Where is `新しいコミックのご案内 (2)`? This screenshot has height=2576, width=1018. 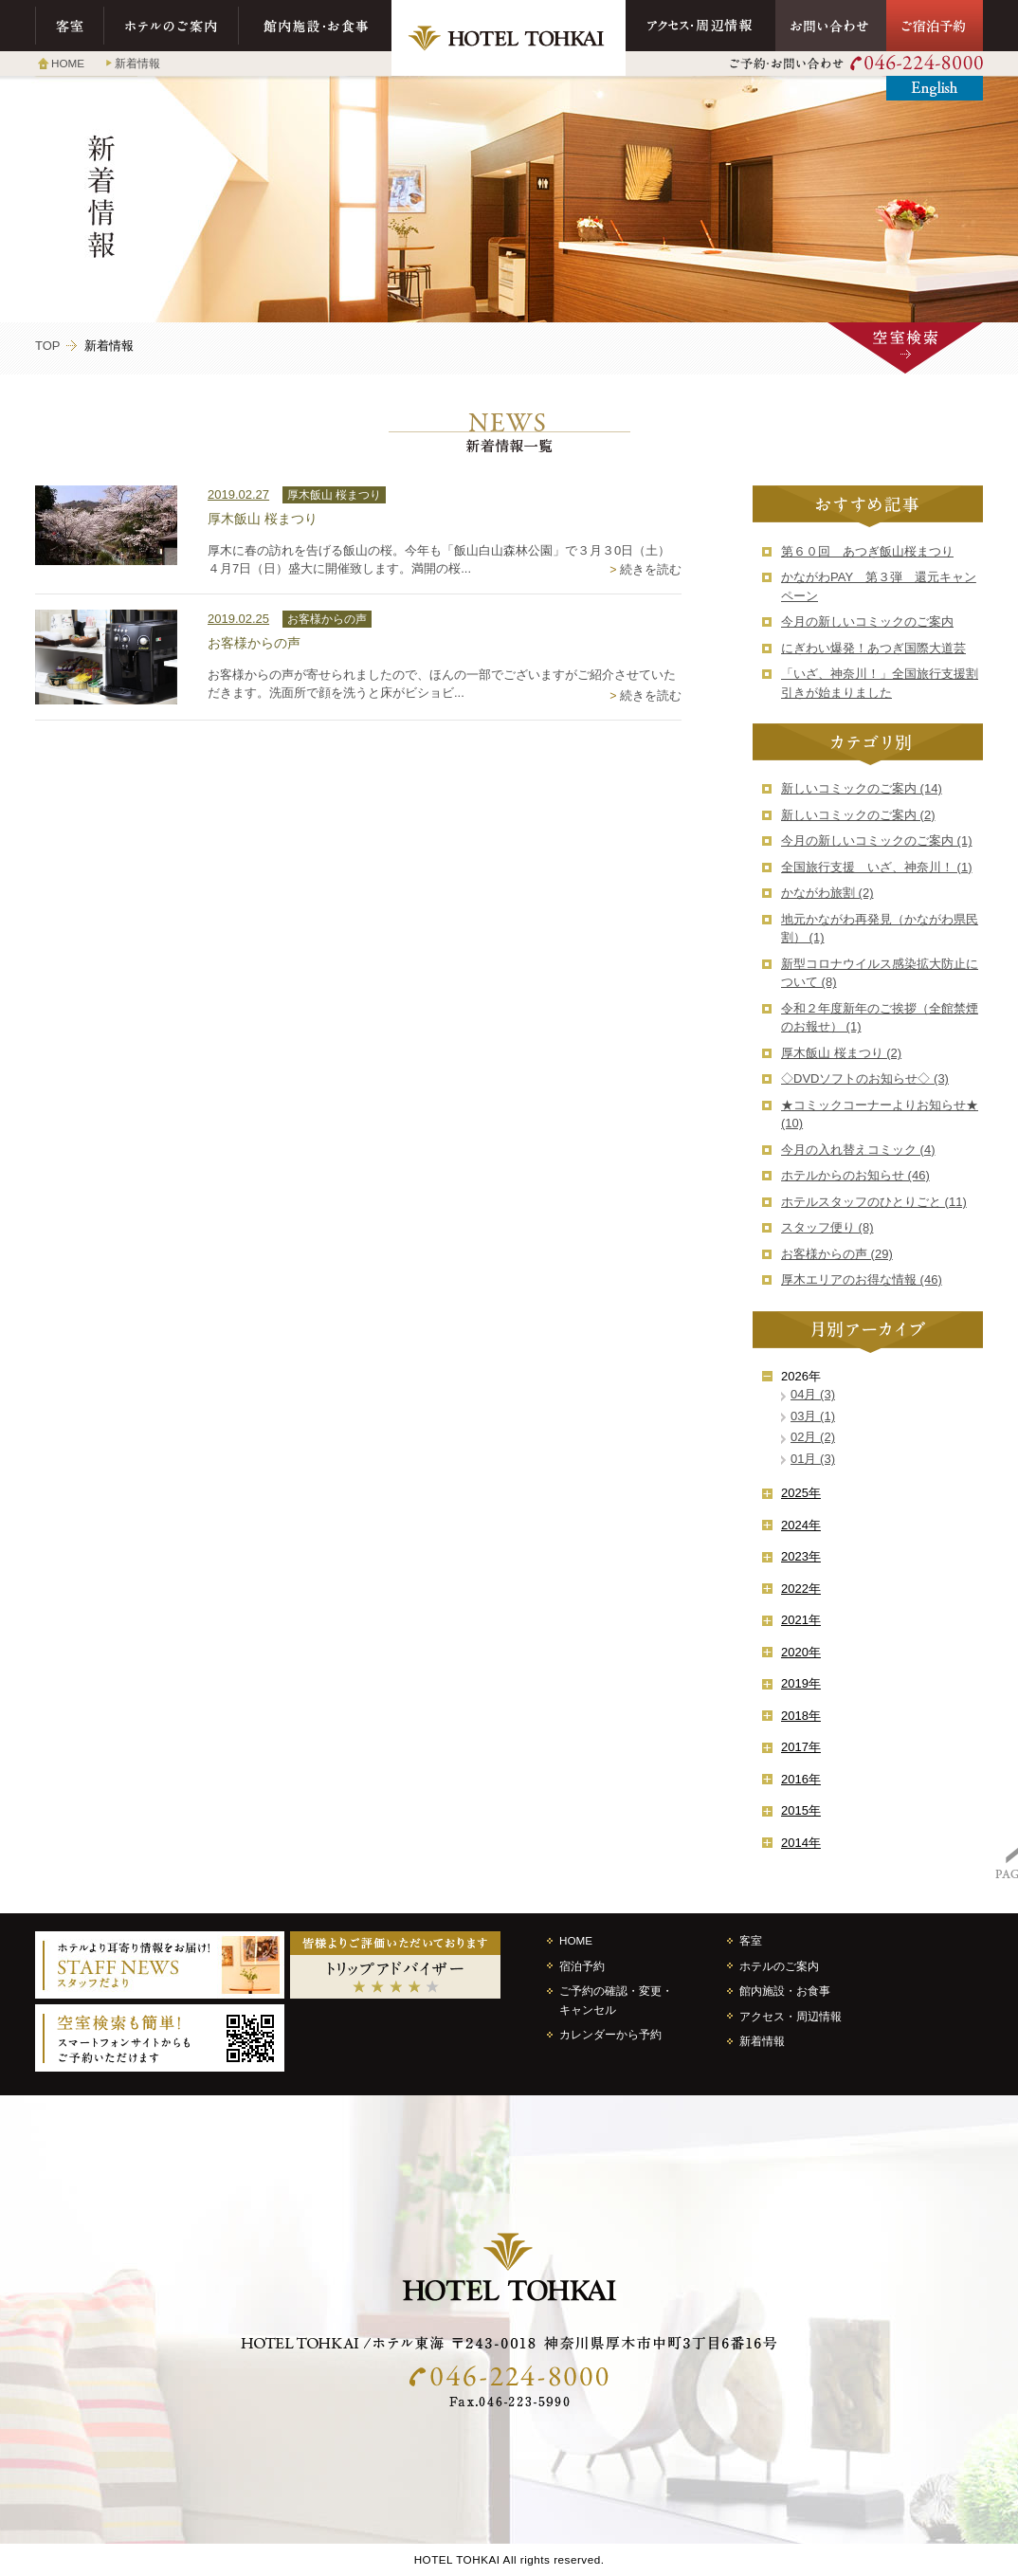 新しいコミックのご案内 (2) is located at coordinates (858, 815).